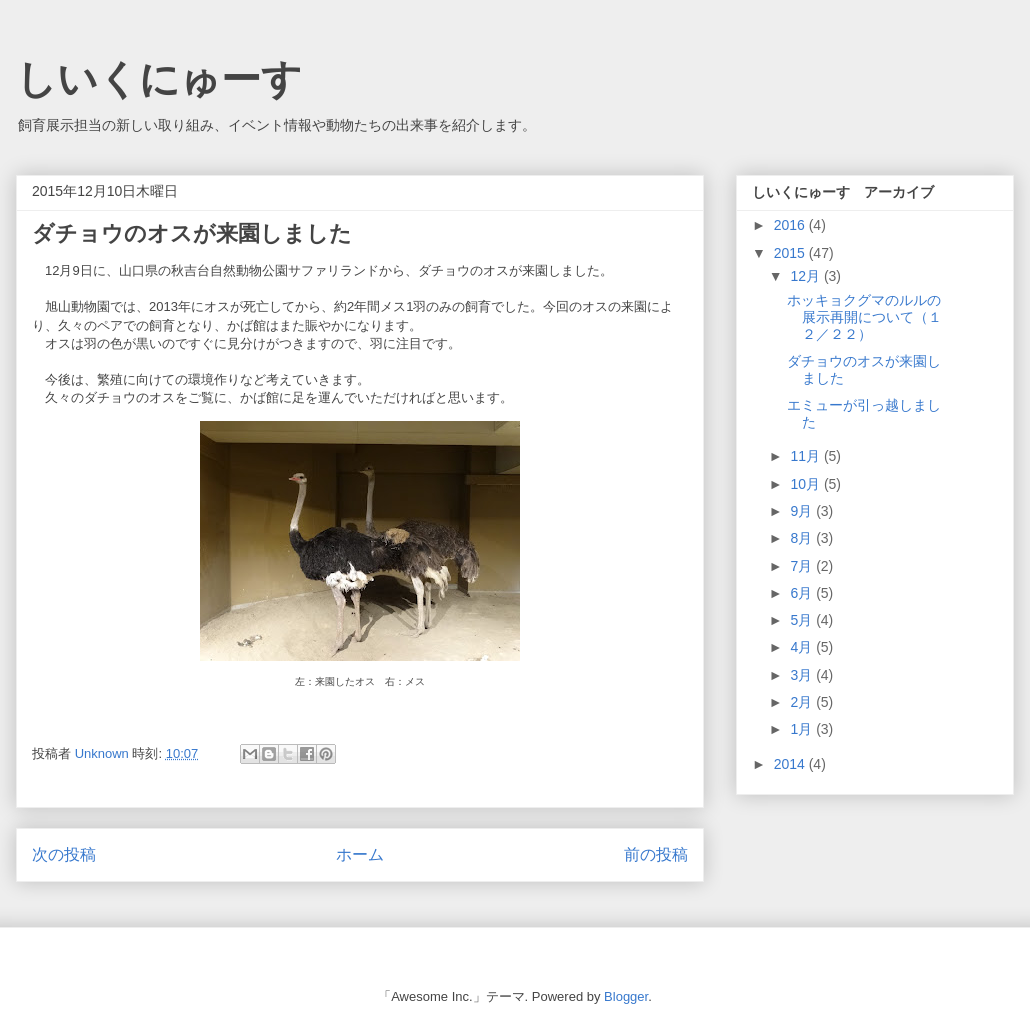  I want to click on 10月, so click(806, 484).